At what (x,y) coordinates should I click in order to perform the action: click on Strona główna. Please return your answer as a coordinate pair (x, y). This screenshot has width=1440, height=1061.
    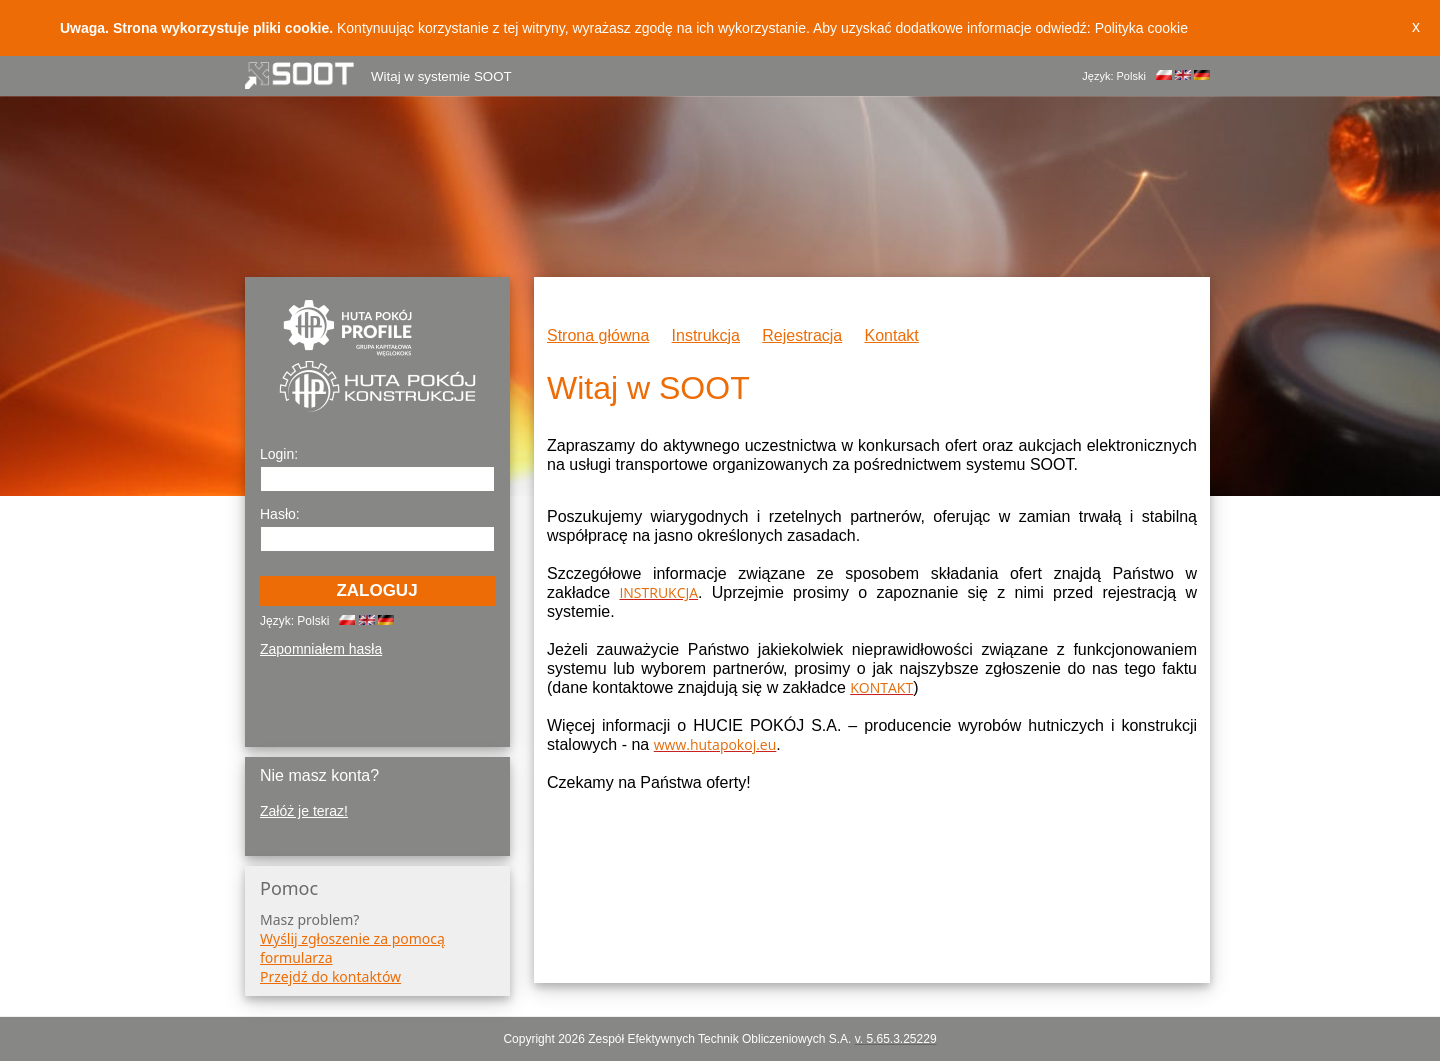
    Looking at the image, I should click on (598, 335).